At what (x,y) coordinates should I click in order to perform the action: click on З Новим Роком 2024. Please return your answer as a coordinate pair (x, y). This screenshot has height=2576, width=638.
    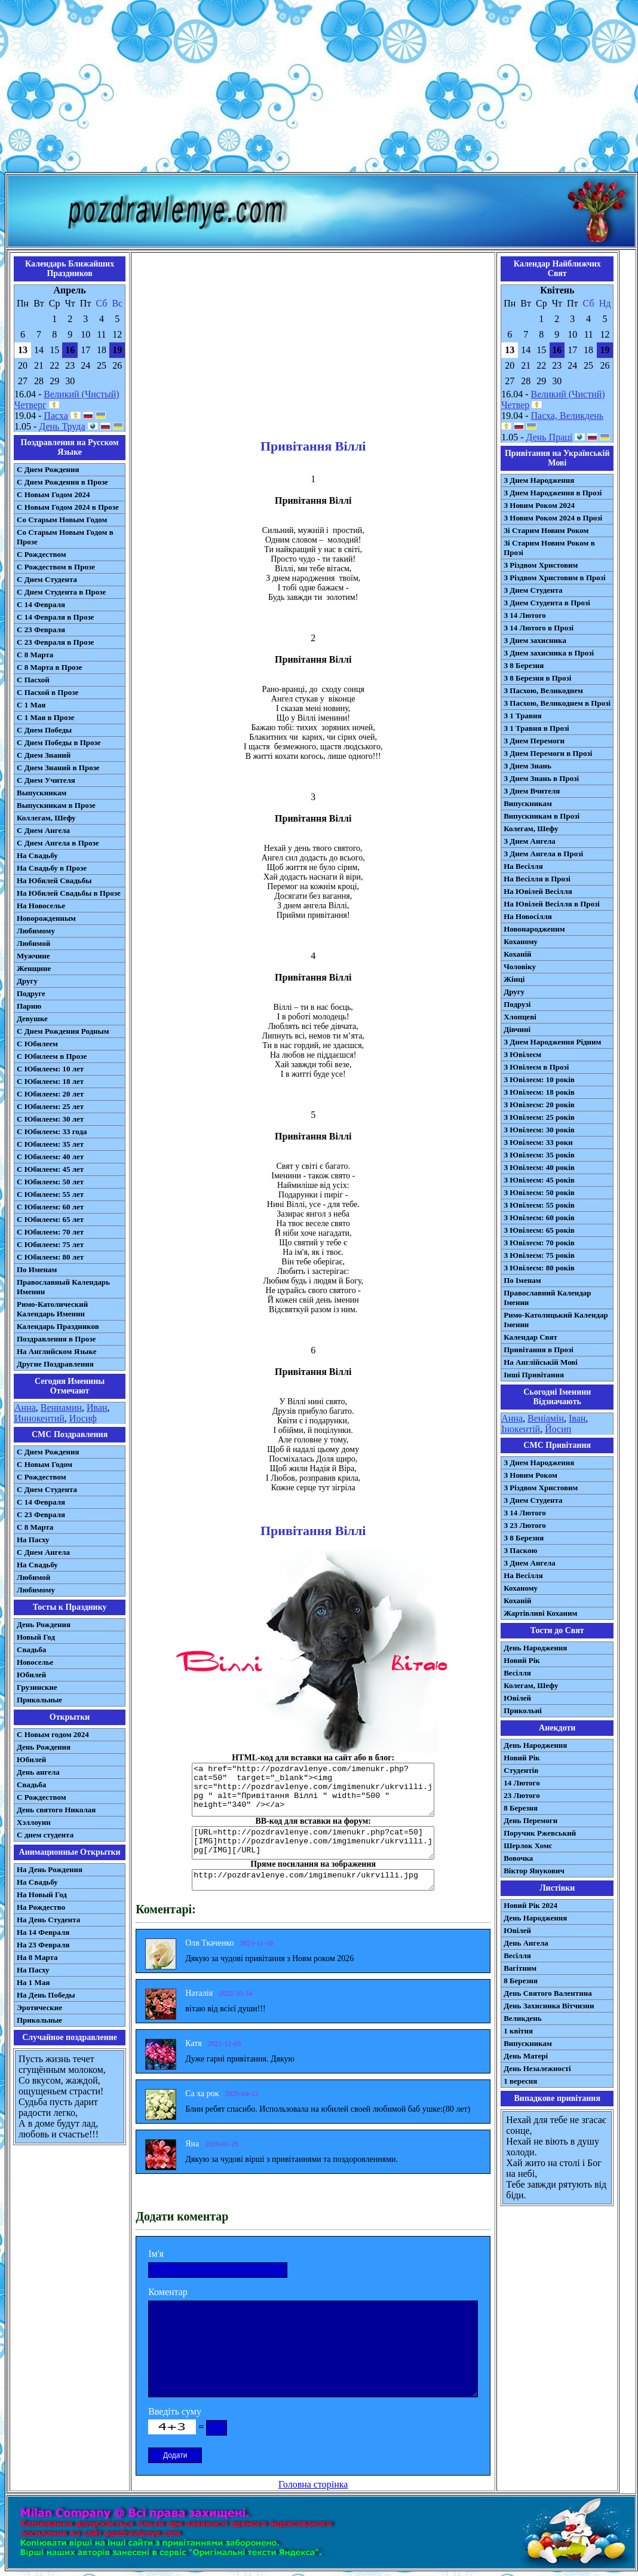
    Looking at the image, I should click on (539, 505).